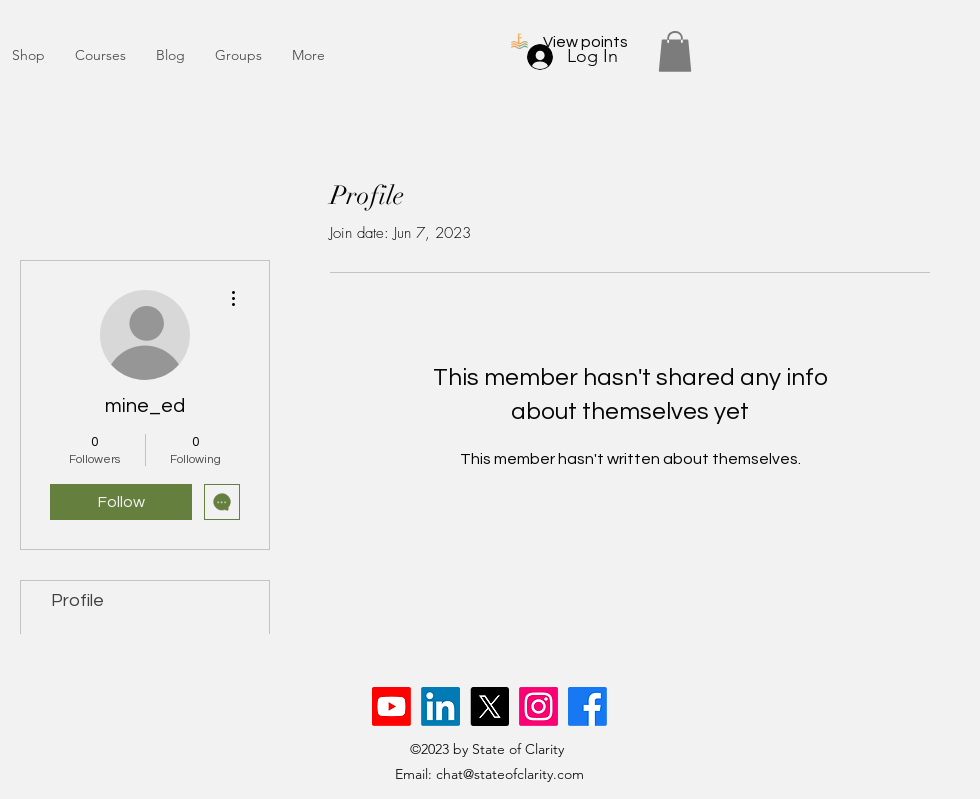  Describe the element at coordinates (489, 706) in the screenshot. I see `[X]` at that location.